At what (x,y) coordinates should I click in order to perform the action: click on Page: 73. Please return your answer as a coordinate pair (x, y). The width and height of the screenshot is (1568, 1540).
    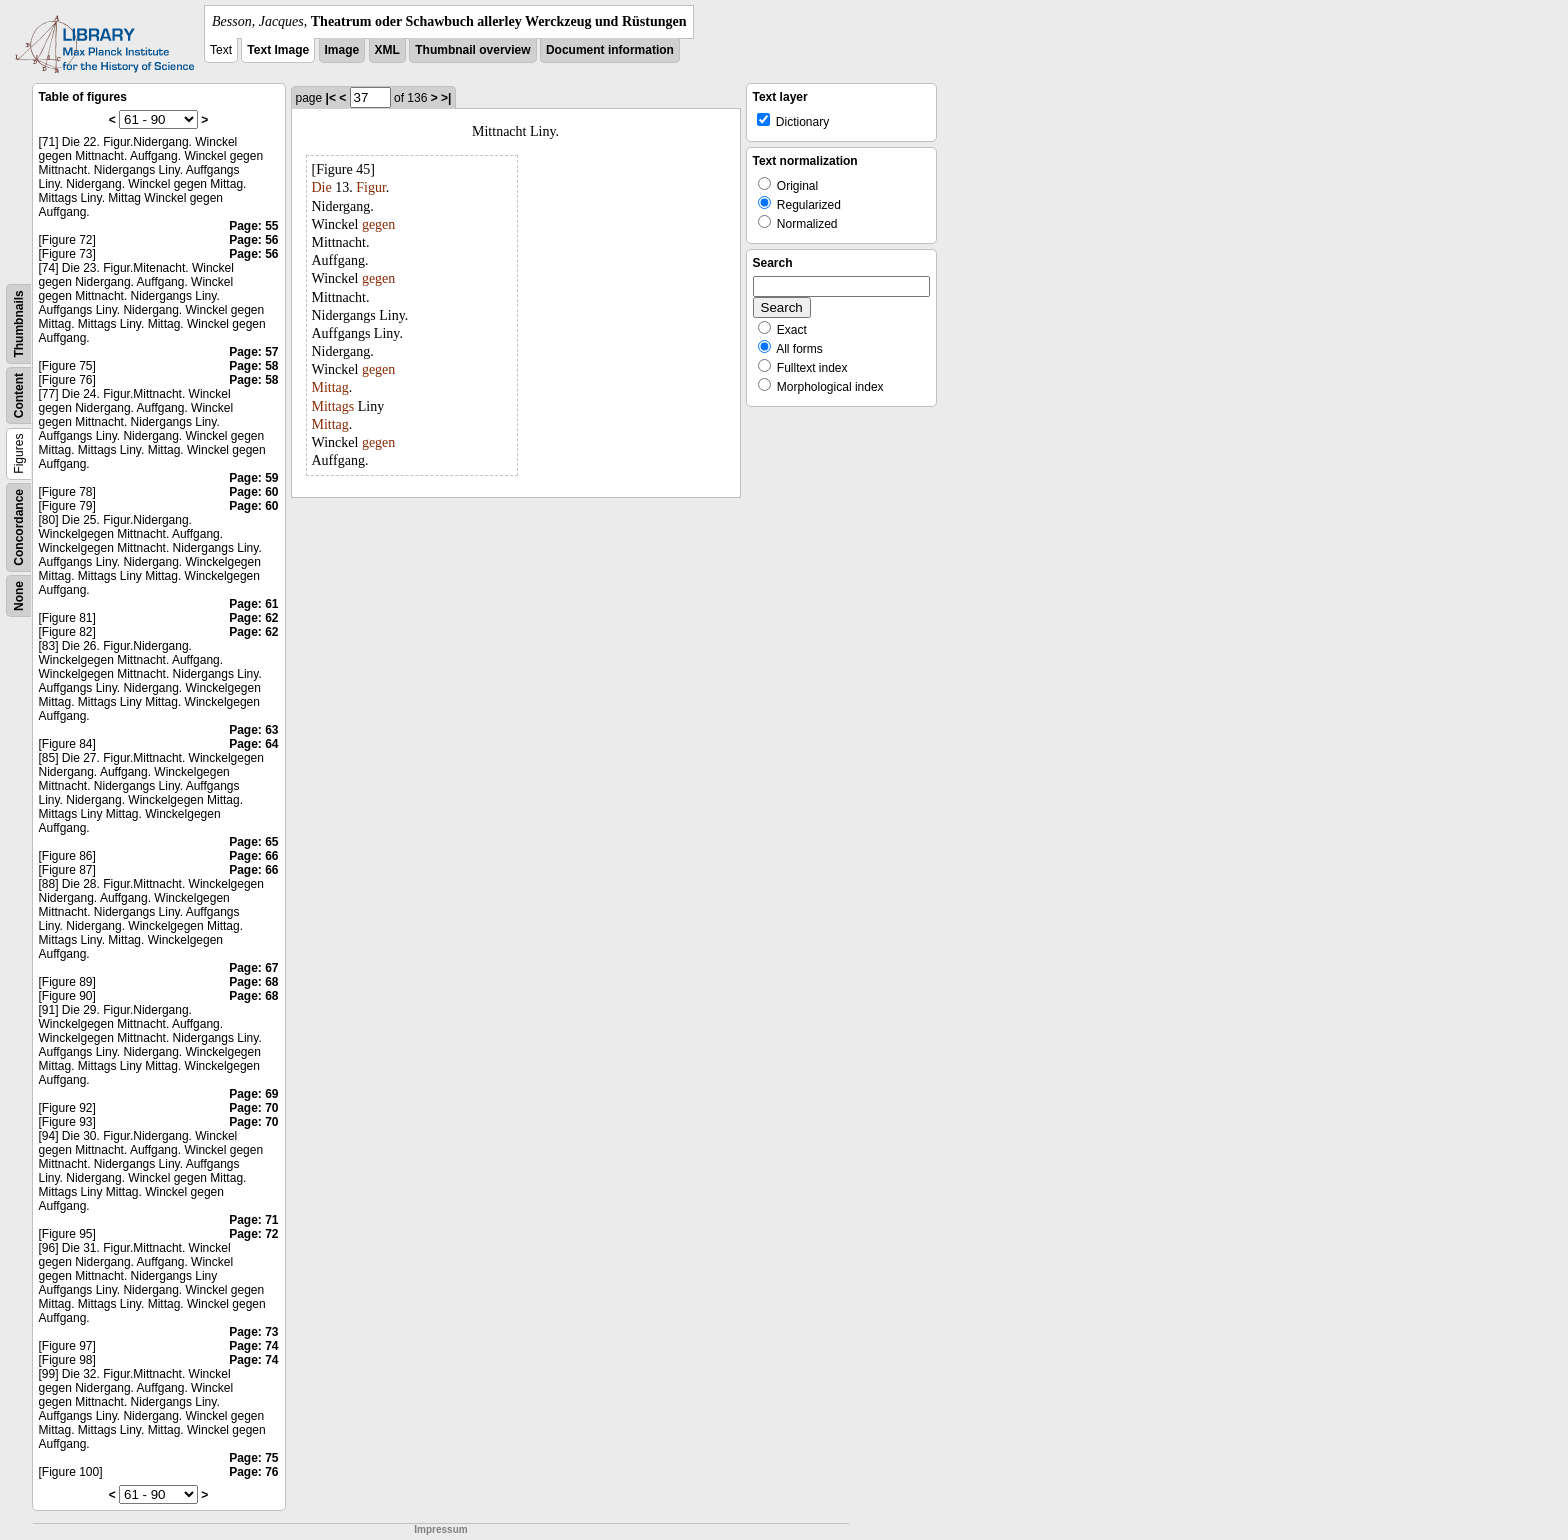
    Looking at the image, I should click on (253, 1332).